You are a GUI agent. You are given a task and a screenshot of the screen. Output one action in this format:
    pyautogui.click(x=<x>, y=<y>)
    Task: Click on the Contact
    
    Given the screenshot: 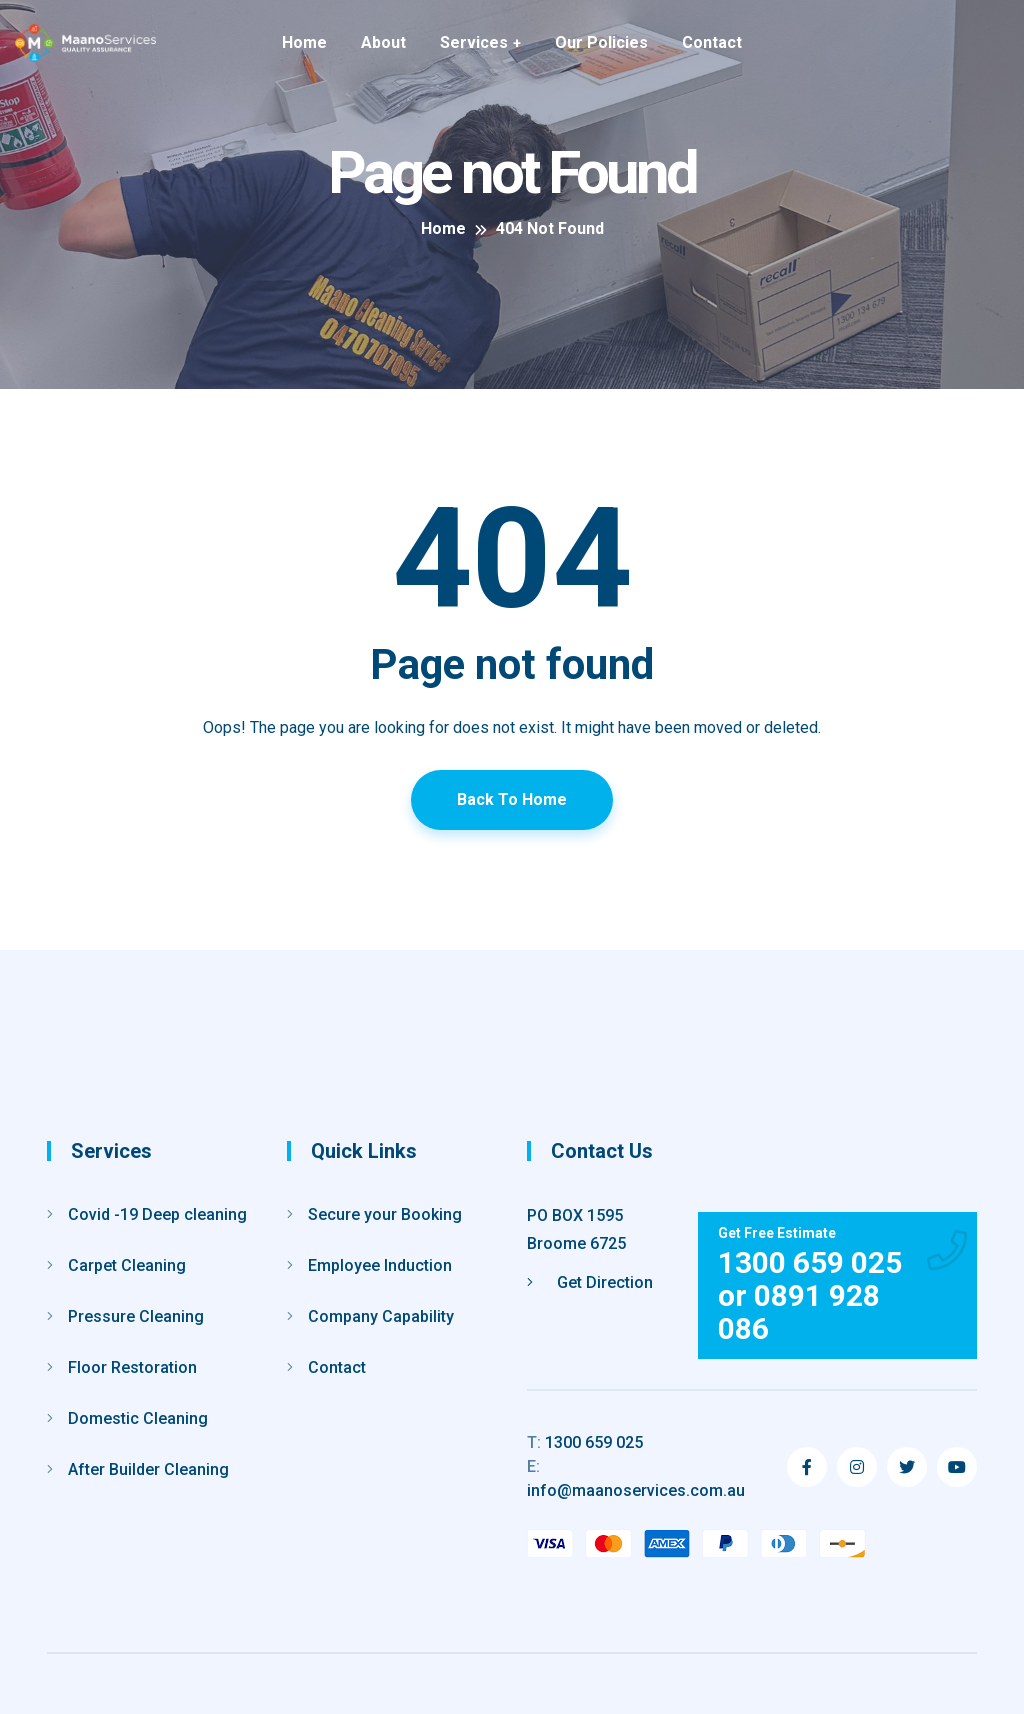 What is the action you would take?
    pyautogui.click(x=712, y=42)
    